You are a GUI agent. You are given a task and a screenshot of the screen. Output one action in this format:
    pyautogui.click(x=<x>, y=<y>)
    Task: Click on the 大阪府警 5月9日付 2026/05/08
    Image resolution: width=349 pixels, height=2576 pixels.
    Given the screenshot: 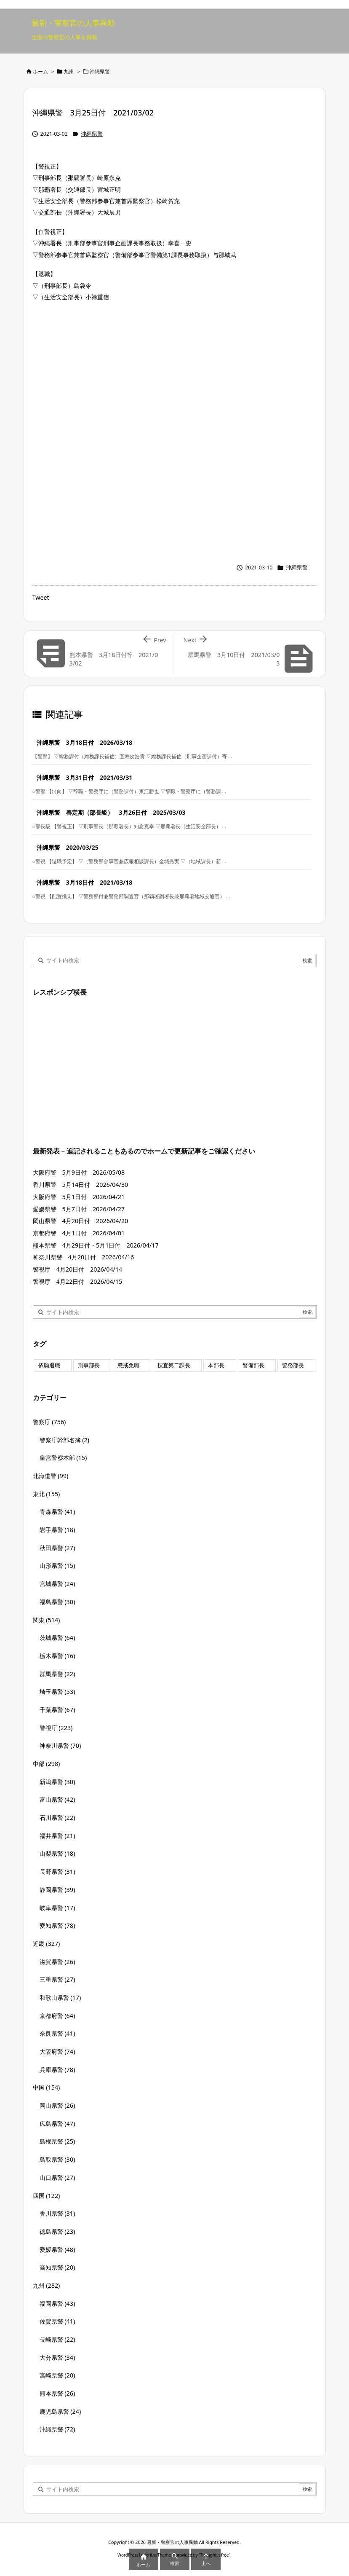 What is the action you would take?
    pyautogui.click(x=79, y=1172)
    